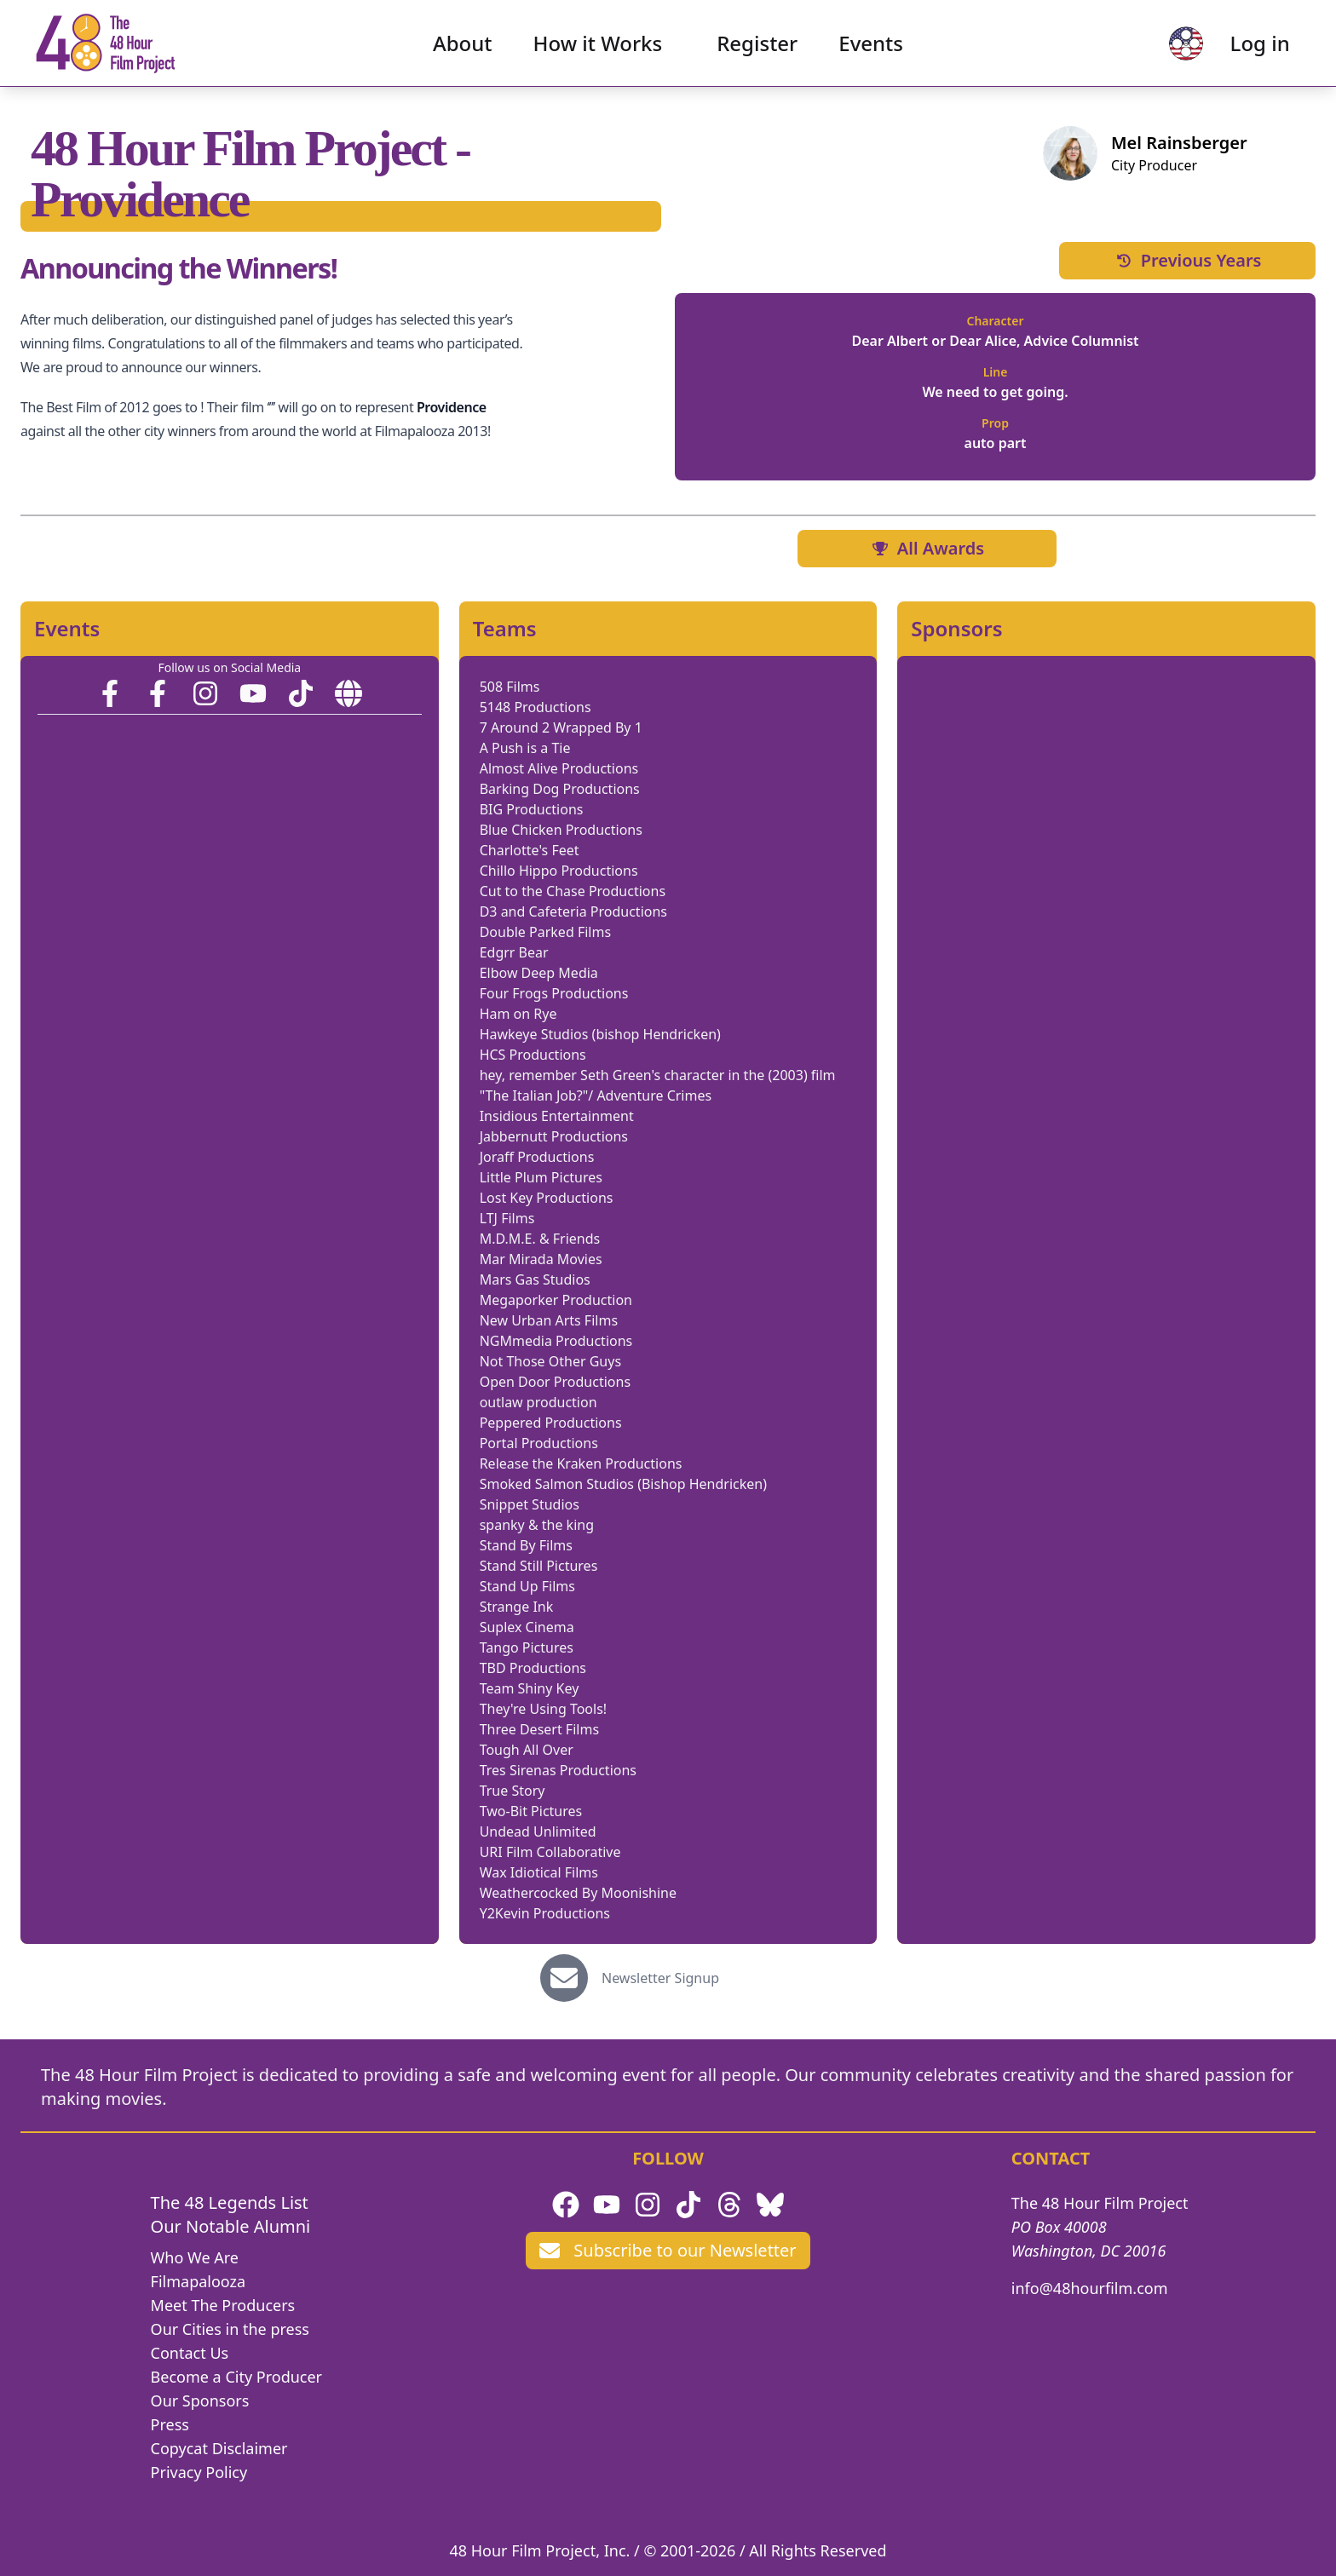 Image resolution: width=1336 pixels, height=2576 pixels. Describe the element at coordinates (1188, 260) in the screenshot. I see `Previous Years` at that location.